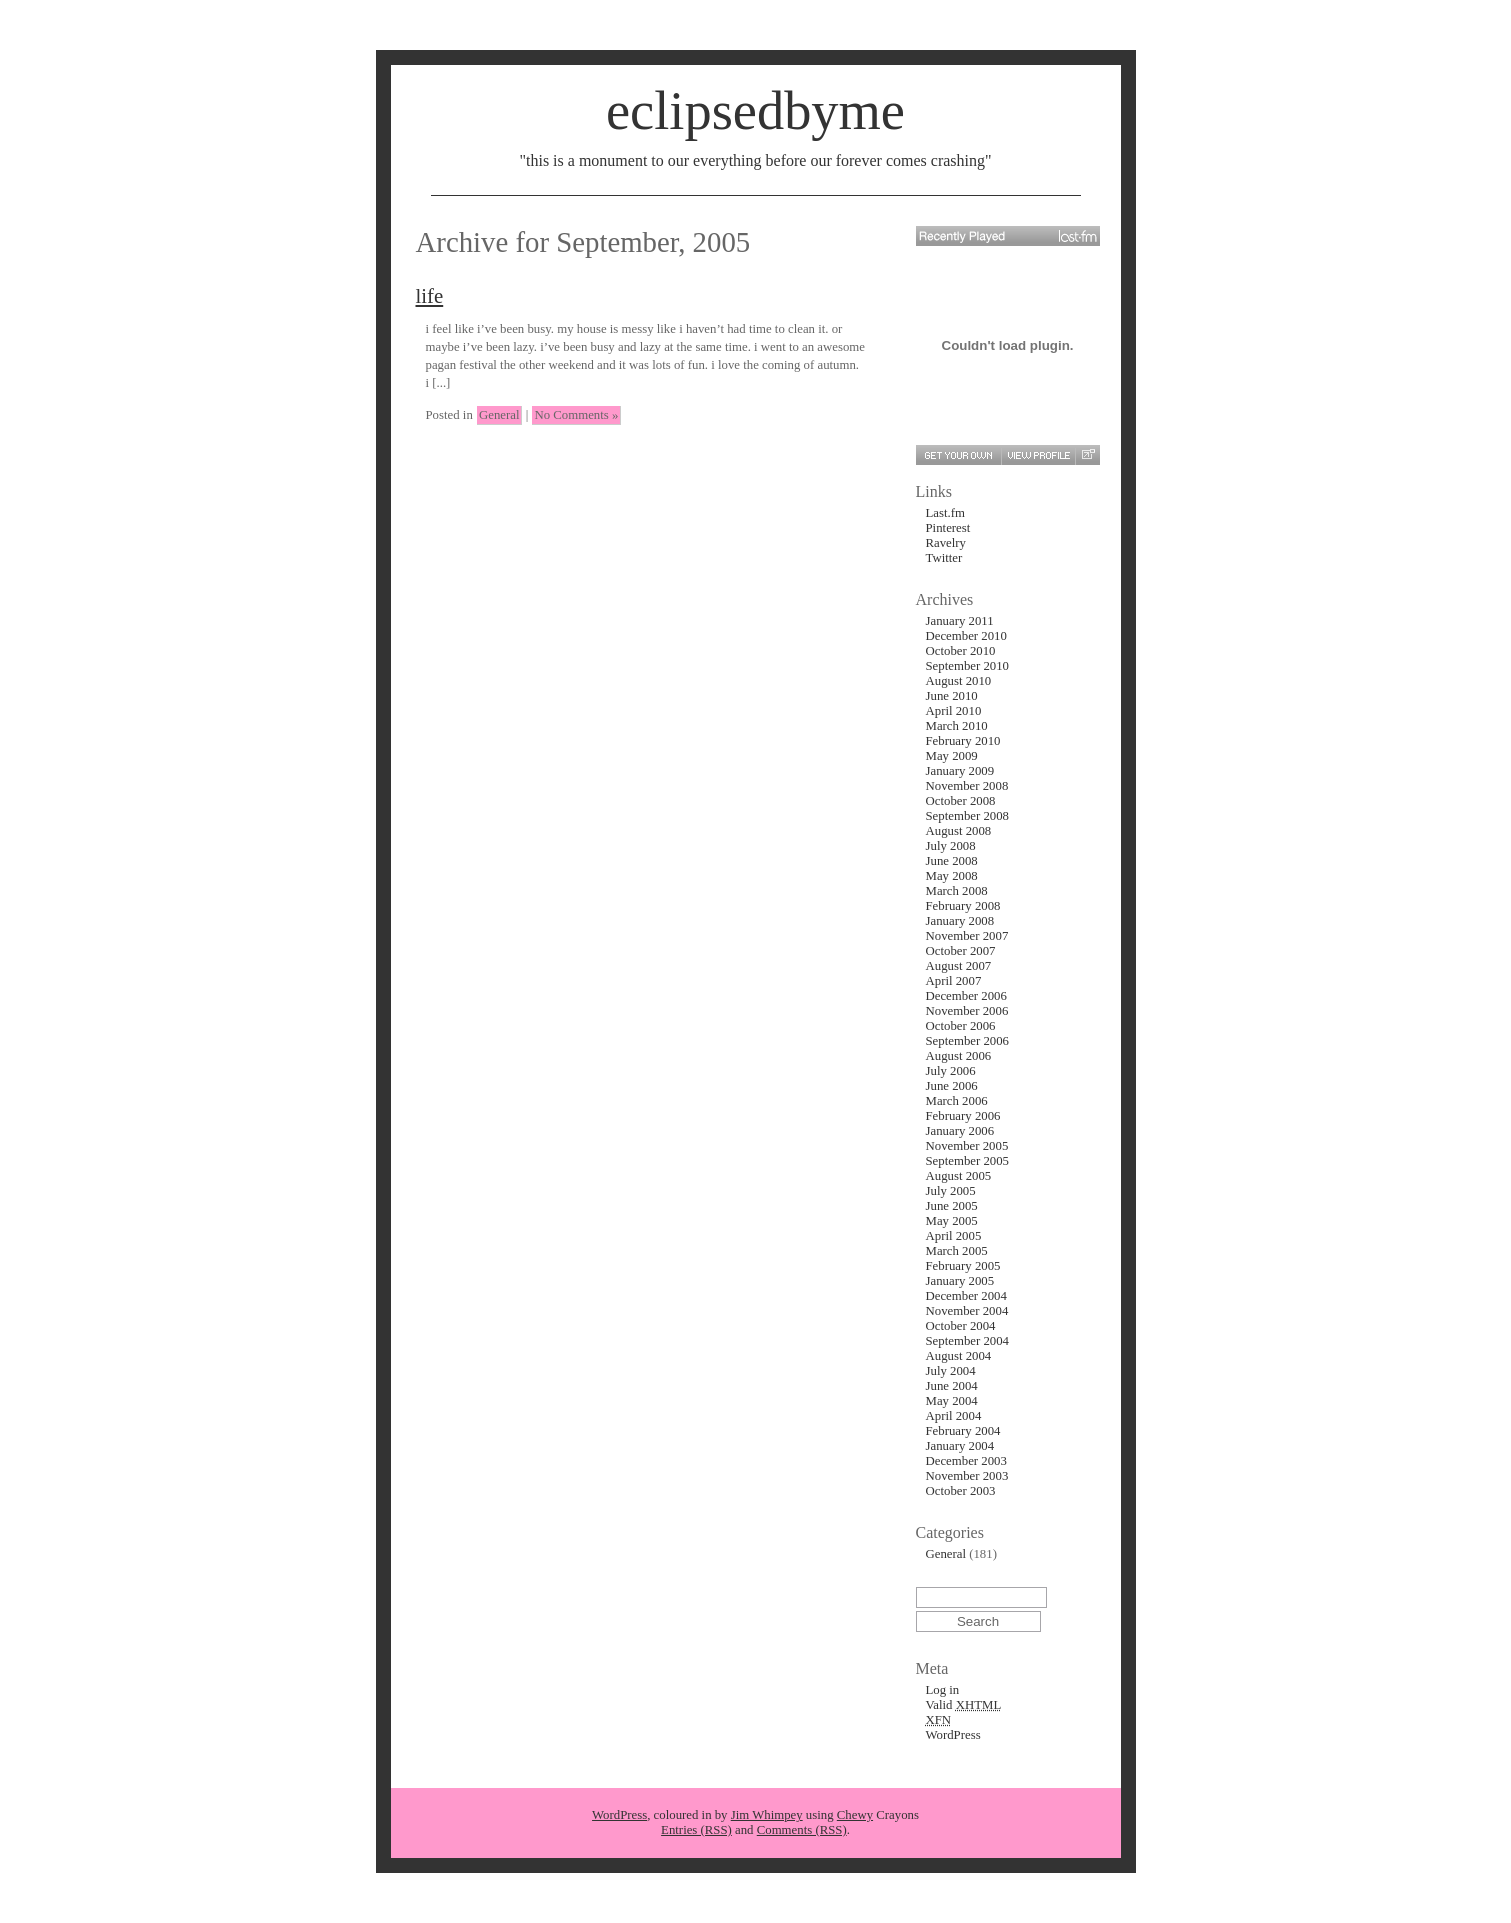  I want to click on WordPress, so click(953, 1735).